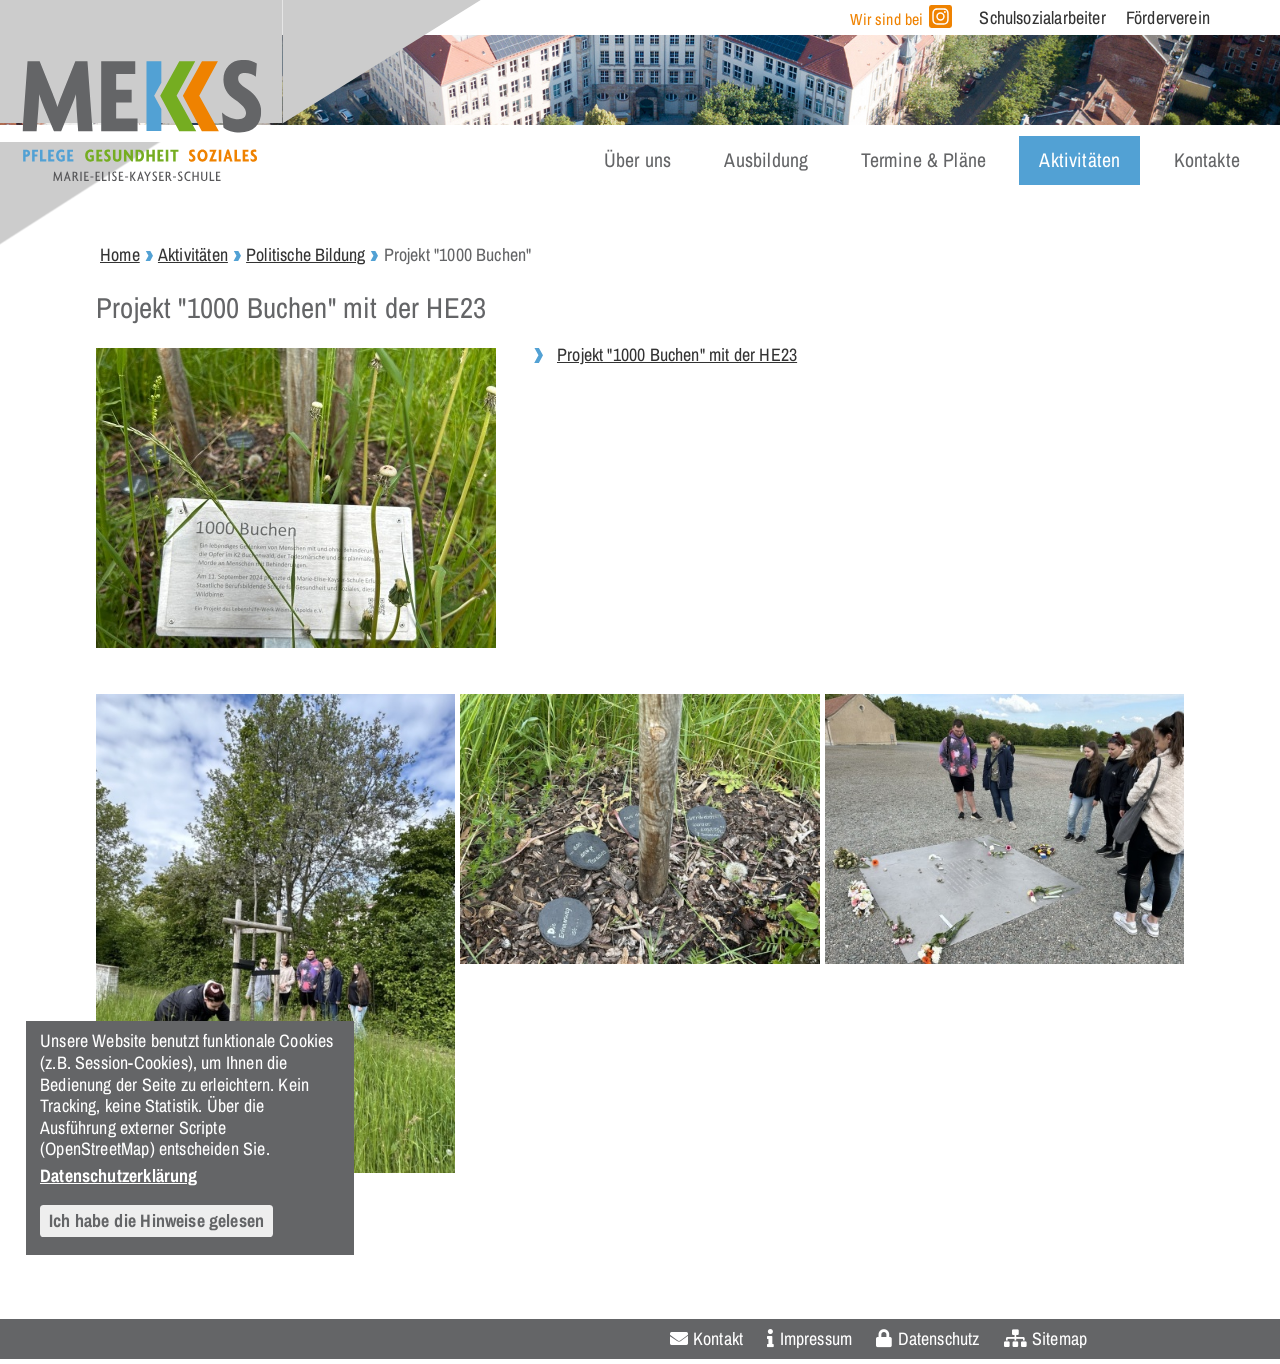 The image size is (1280, 1364). What do you see at coordinates (718, 1338) in the screenshot?
I see `Kontakt` at bounding box center [718, 1338].